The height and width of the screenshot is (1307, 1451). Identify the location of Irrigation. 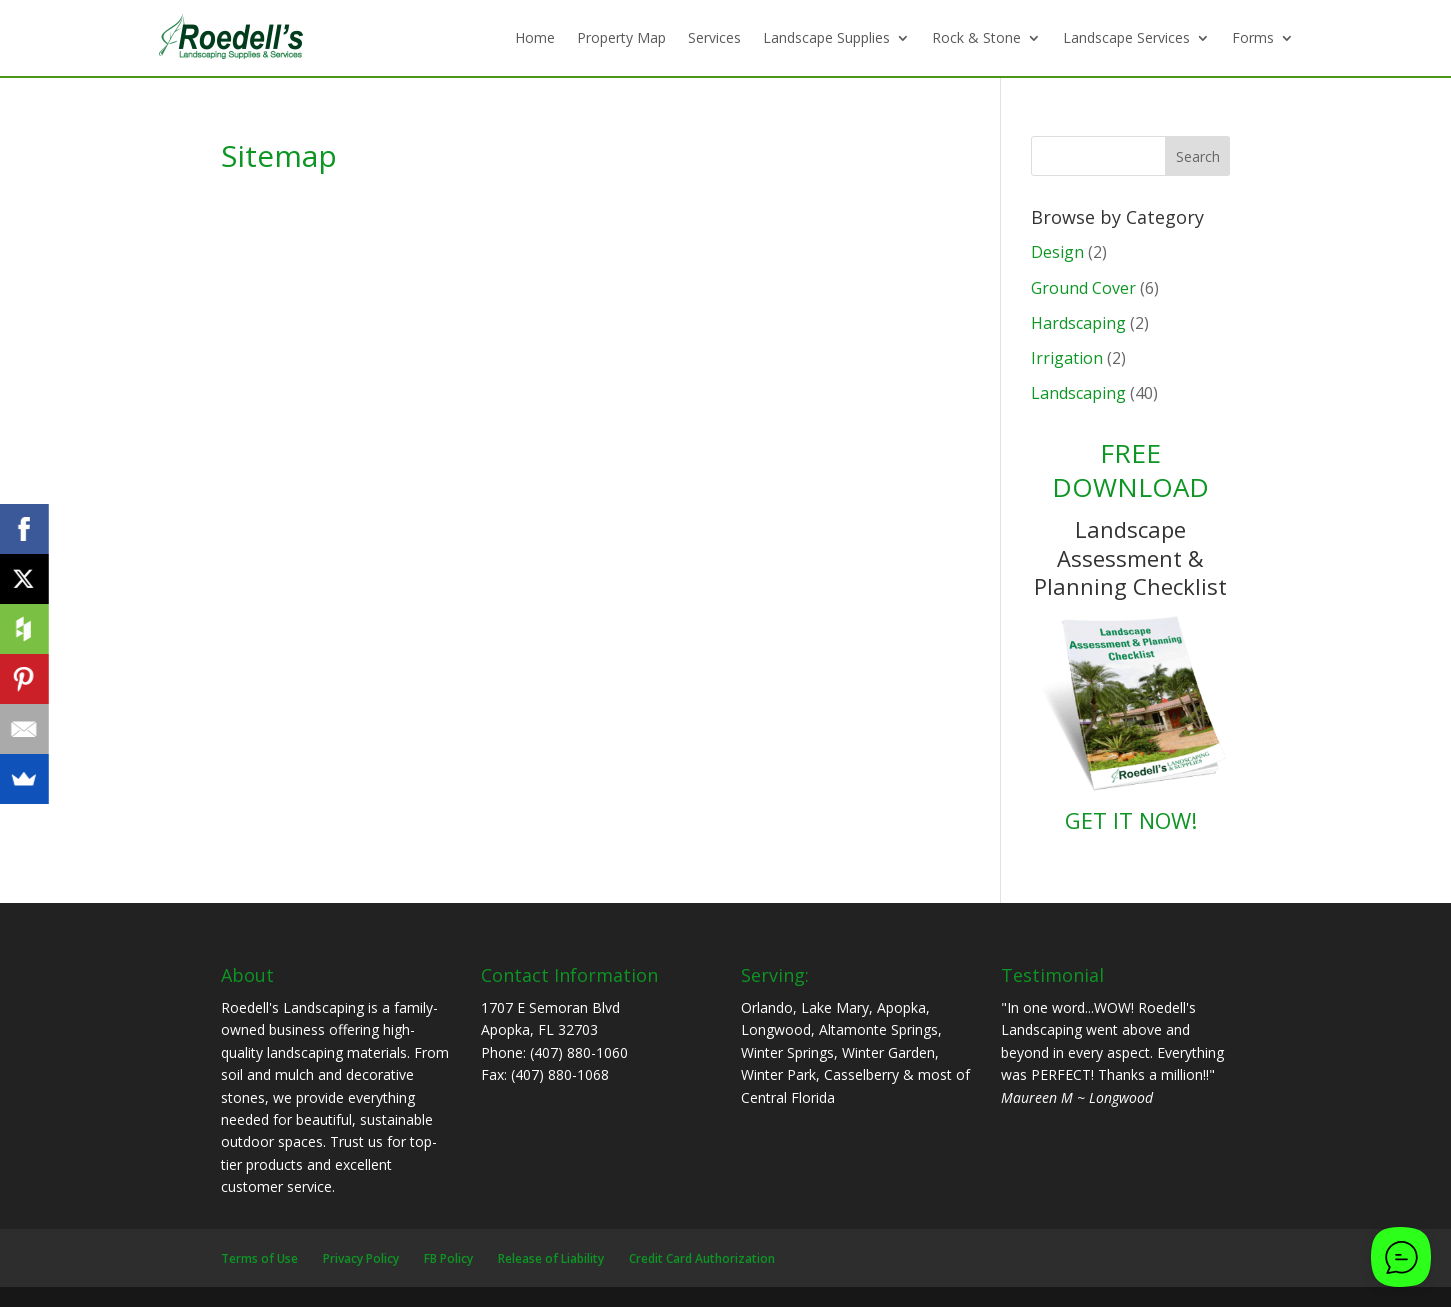
(1067, 358).